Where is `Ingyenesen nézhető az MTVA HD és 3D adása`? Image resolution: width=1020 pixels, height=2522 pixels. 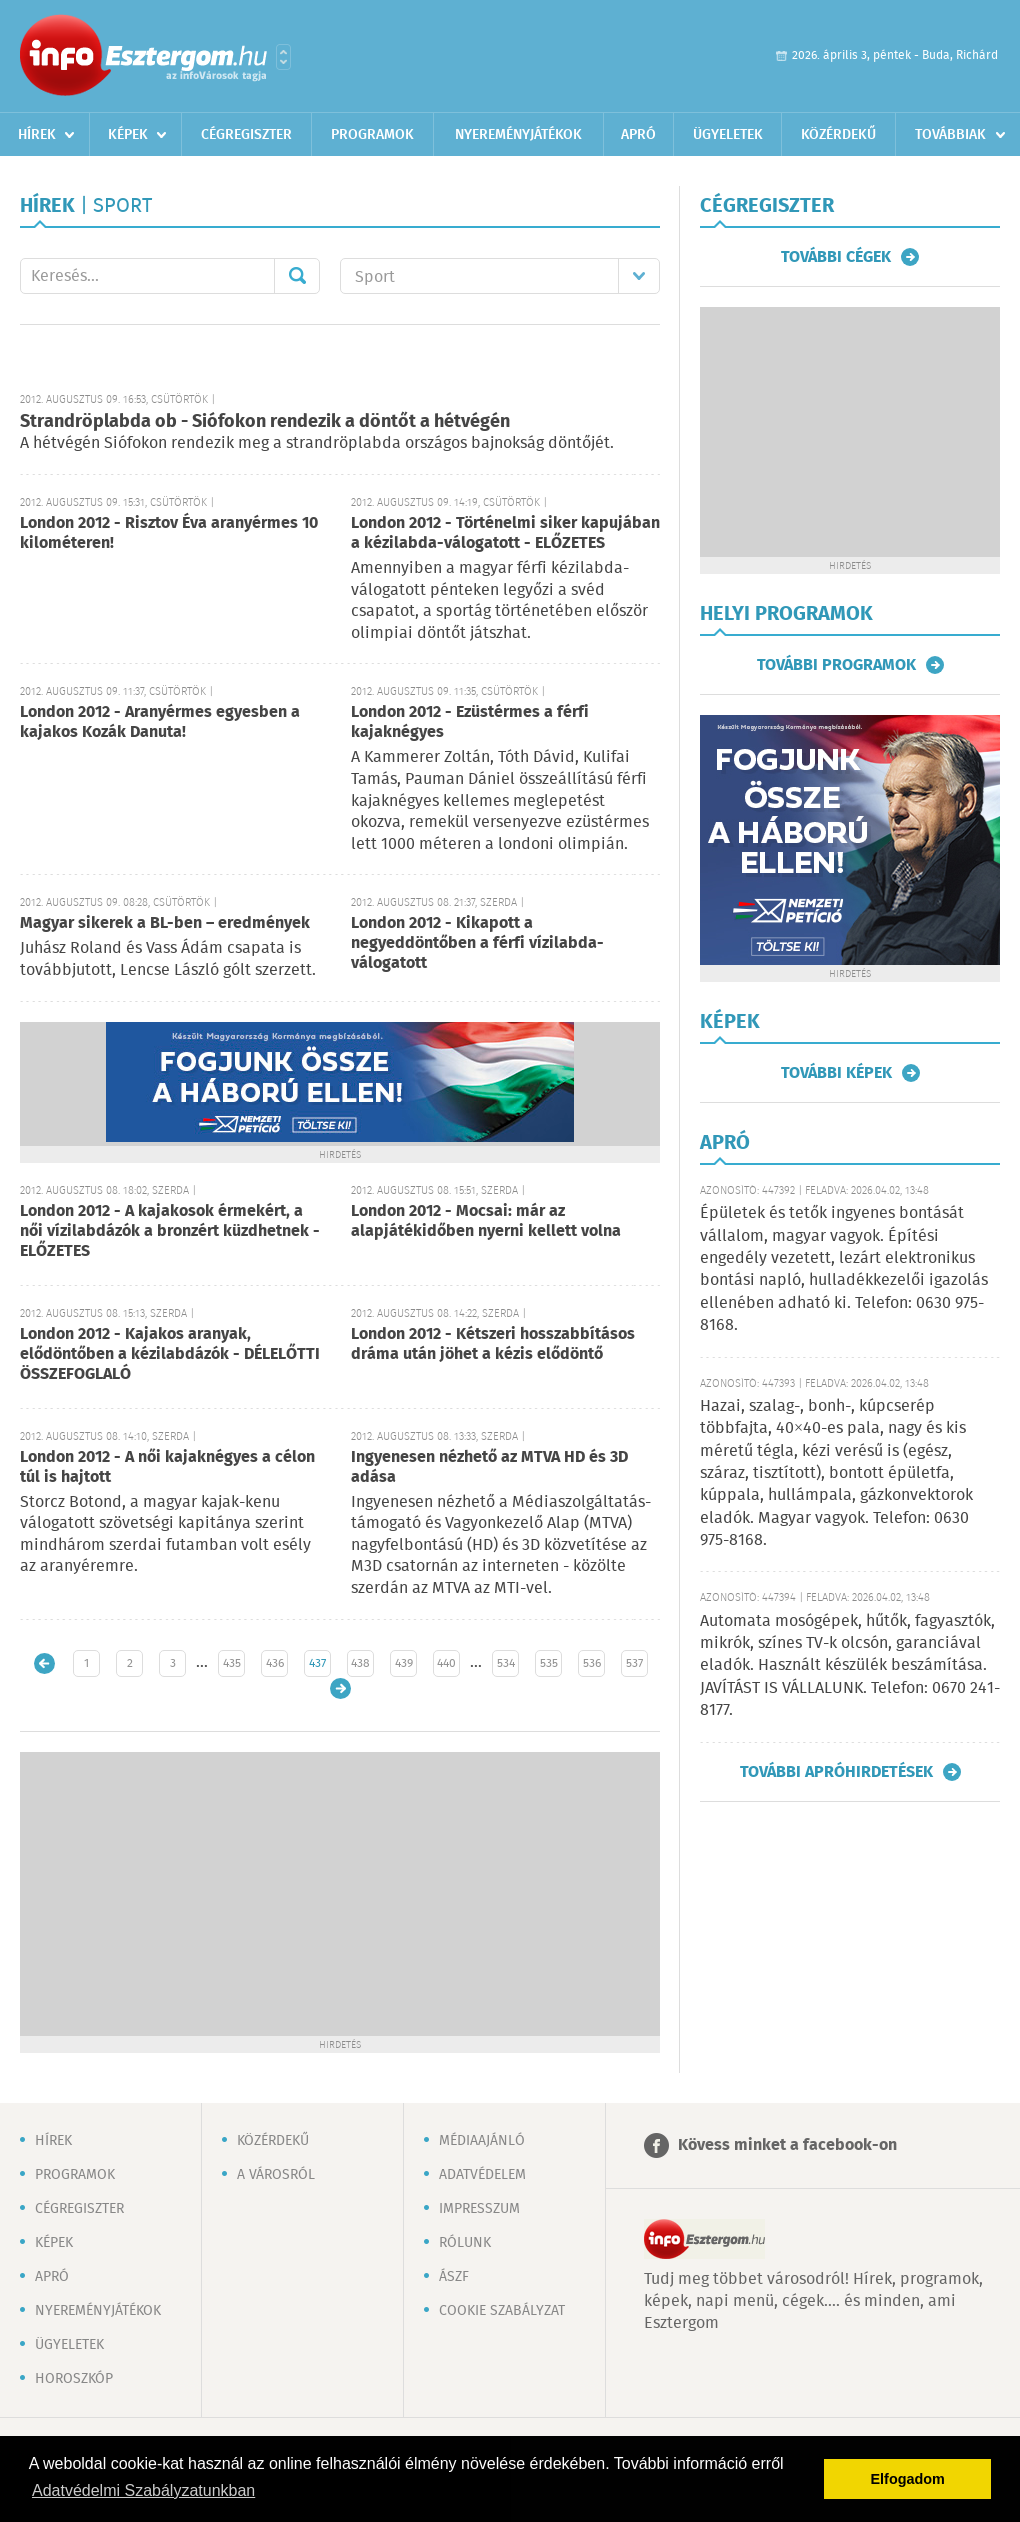
Ingyenesen nézhető az MTVA HD és 3D adása is located at coordinates (489, 1467).